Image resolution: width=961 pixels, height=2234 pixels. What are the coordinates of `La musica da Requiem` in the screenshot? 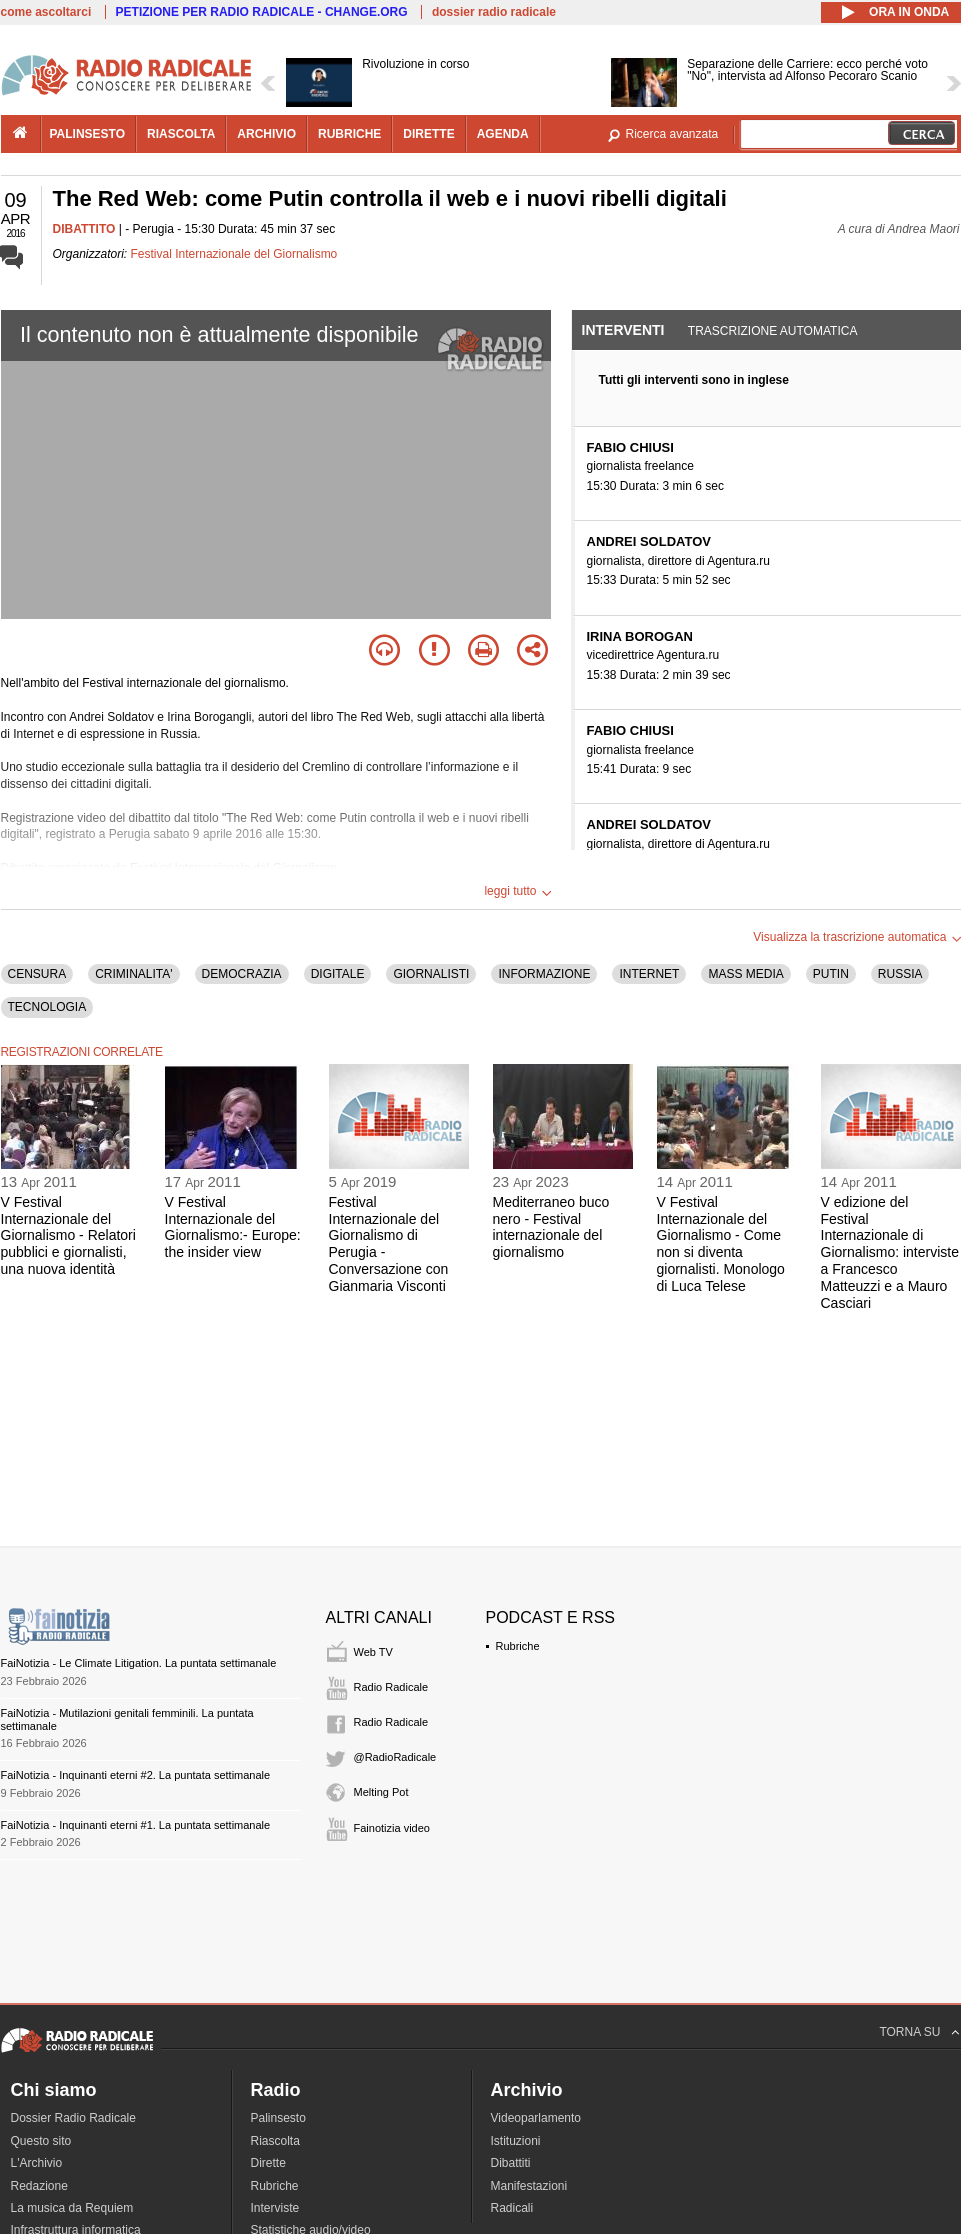 It's located at (72, 2208).